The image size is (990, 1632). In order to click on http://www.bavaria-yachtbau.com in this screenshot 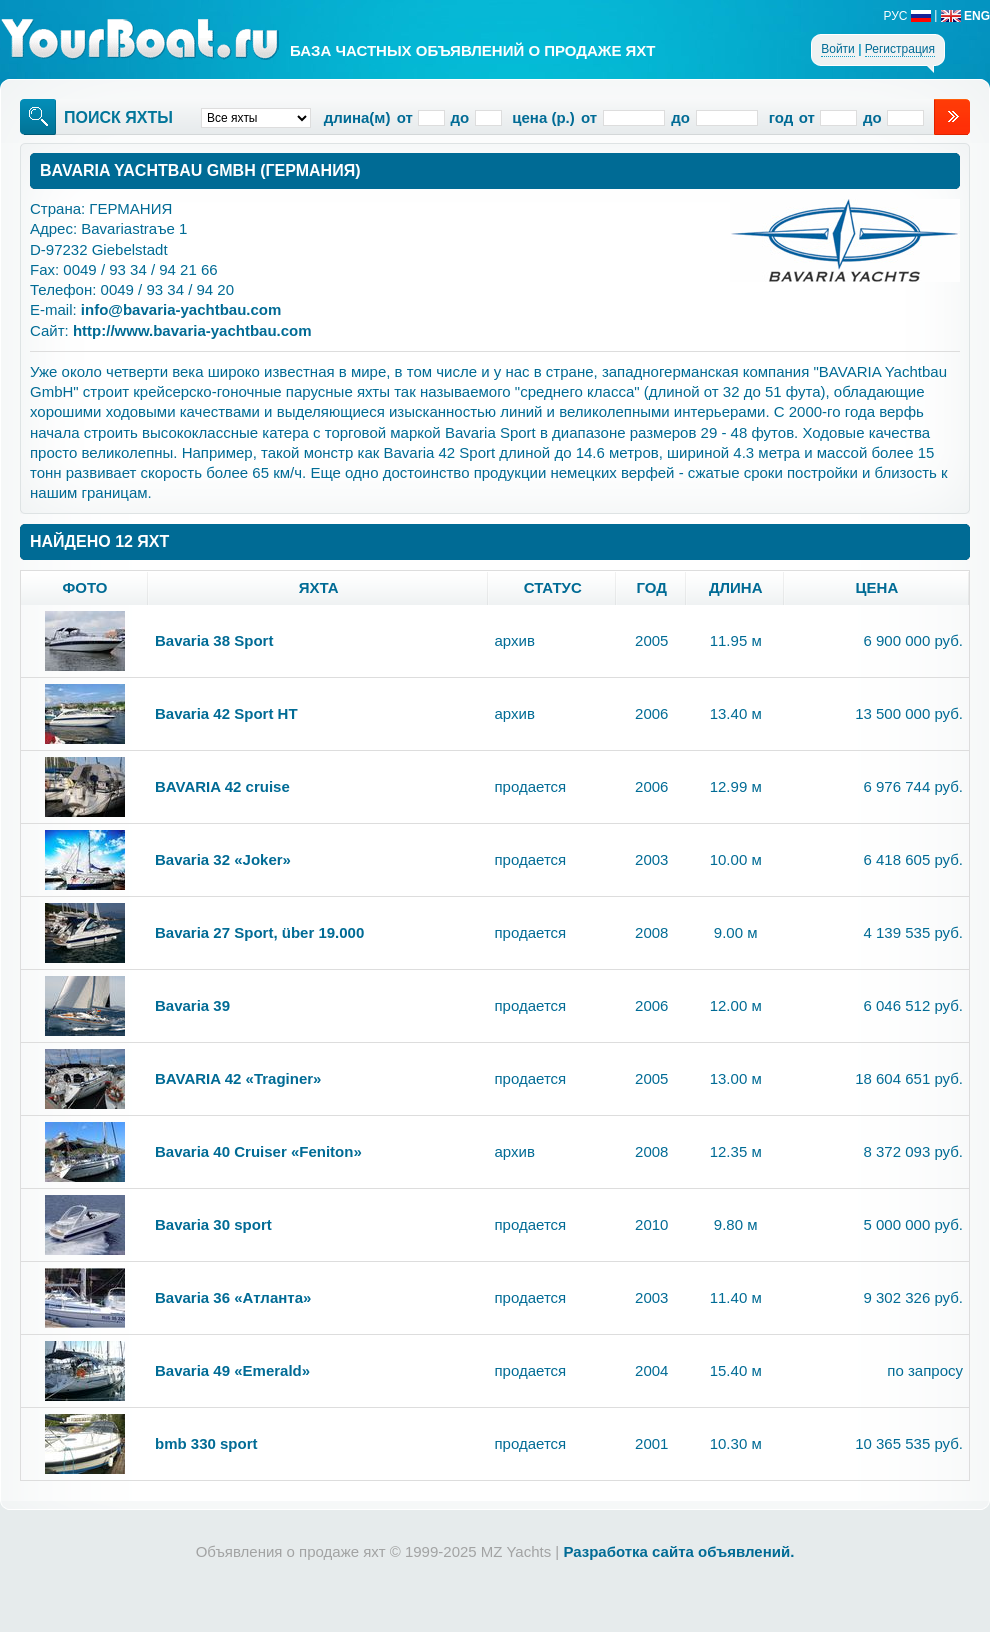, I will do `click(192, 330)`.